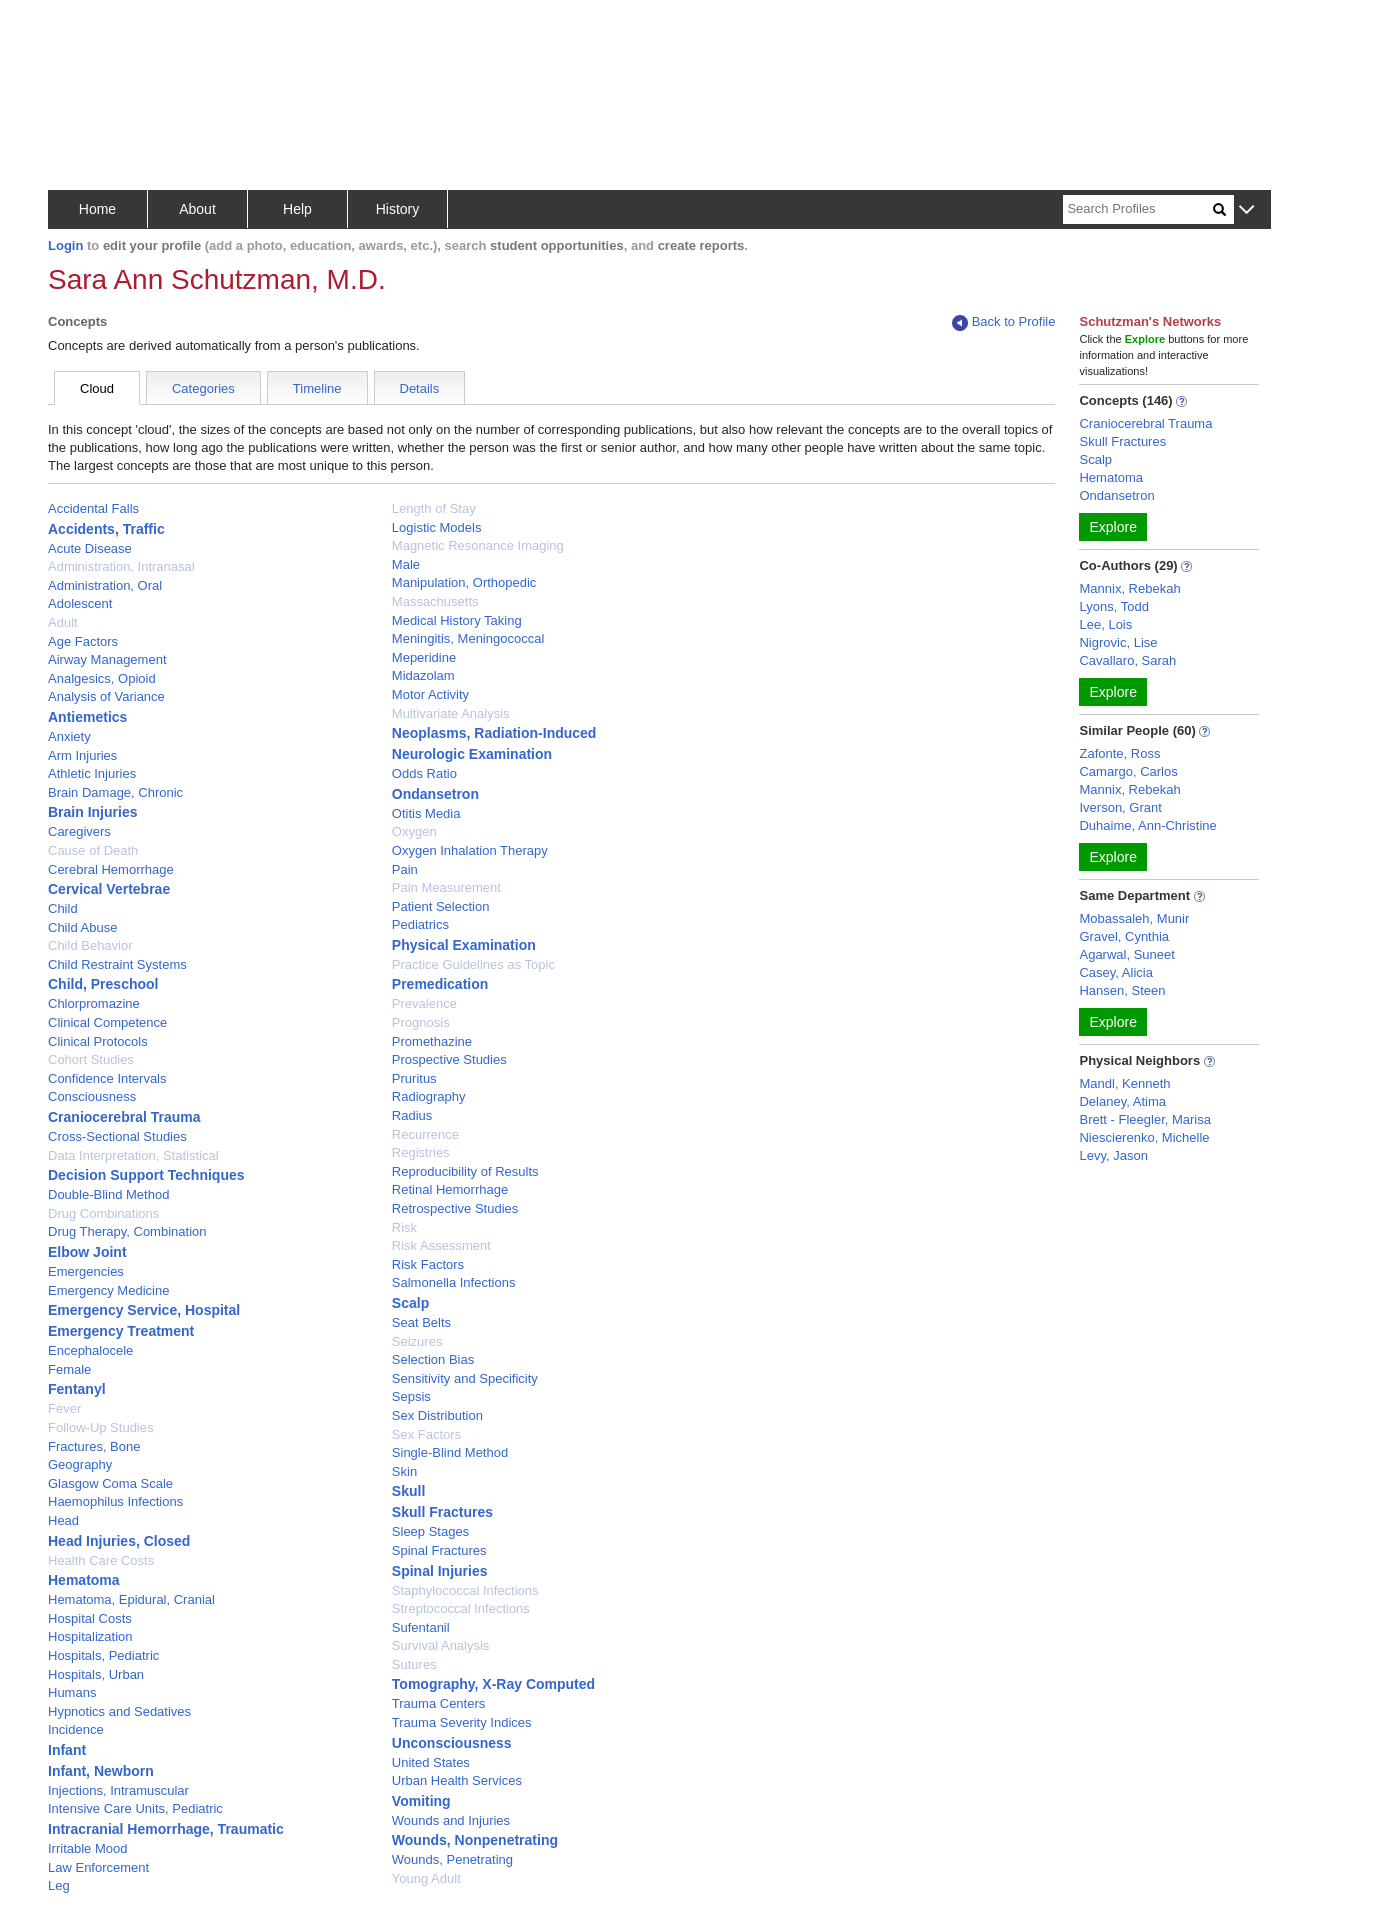 The image size is (1395, 1928). I want to click on Help, so click(297, 209).